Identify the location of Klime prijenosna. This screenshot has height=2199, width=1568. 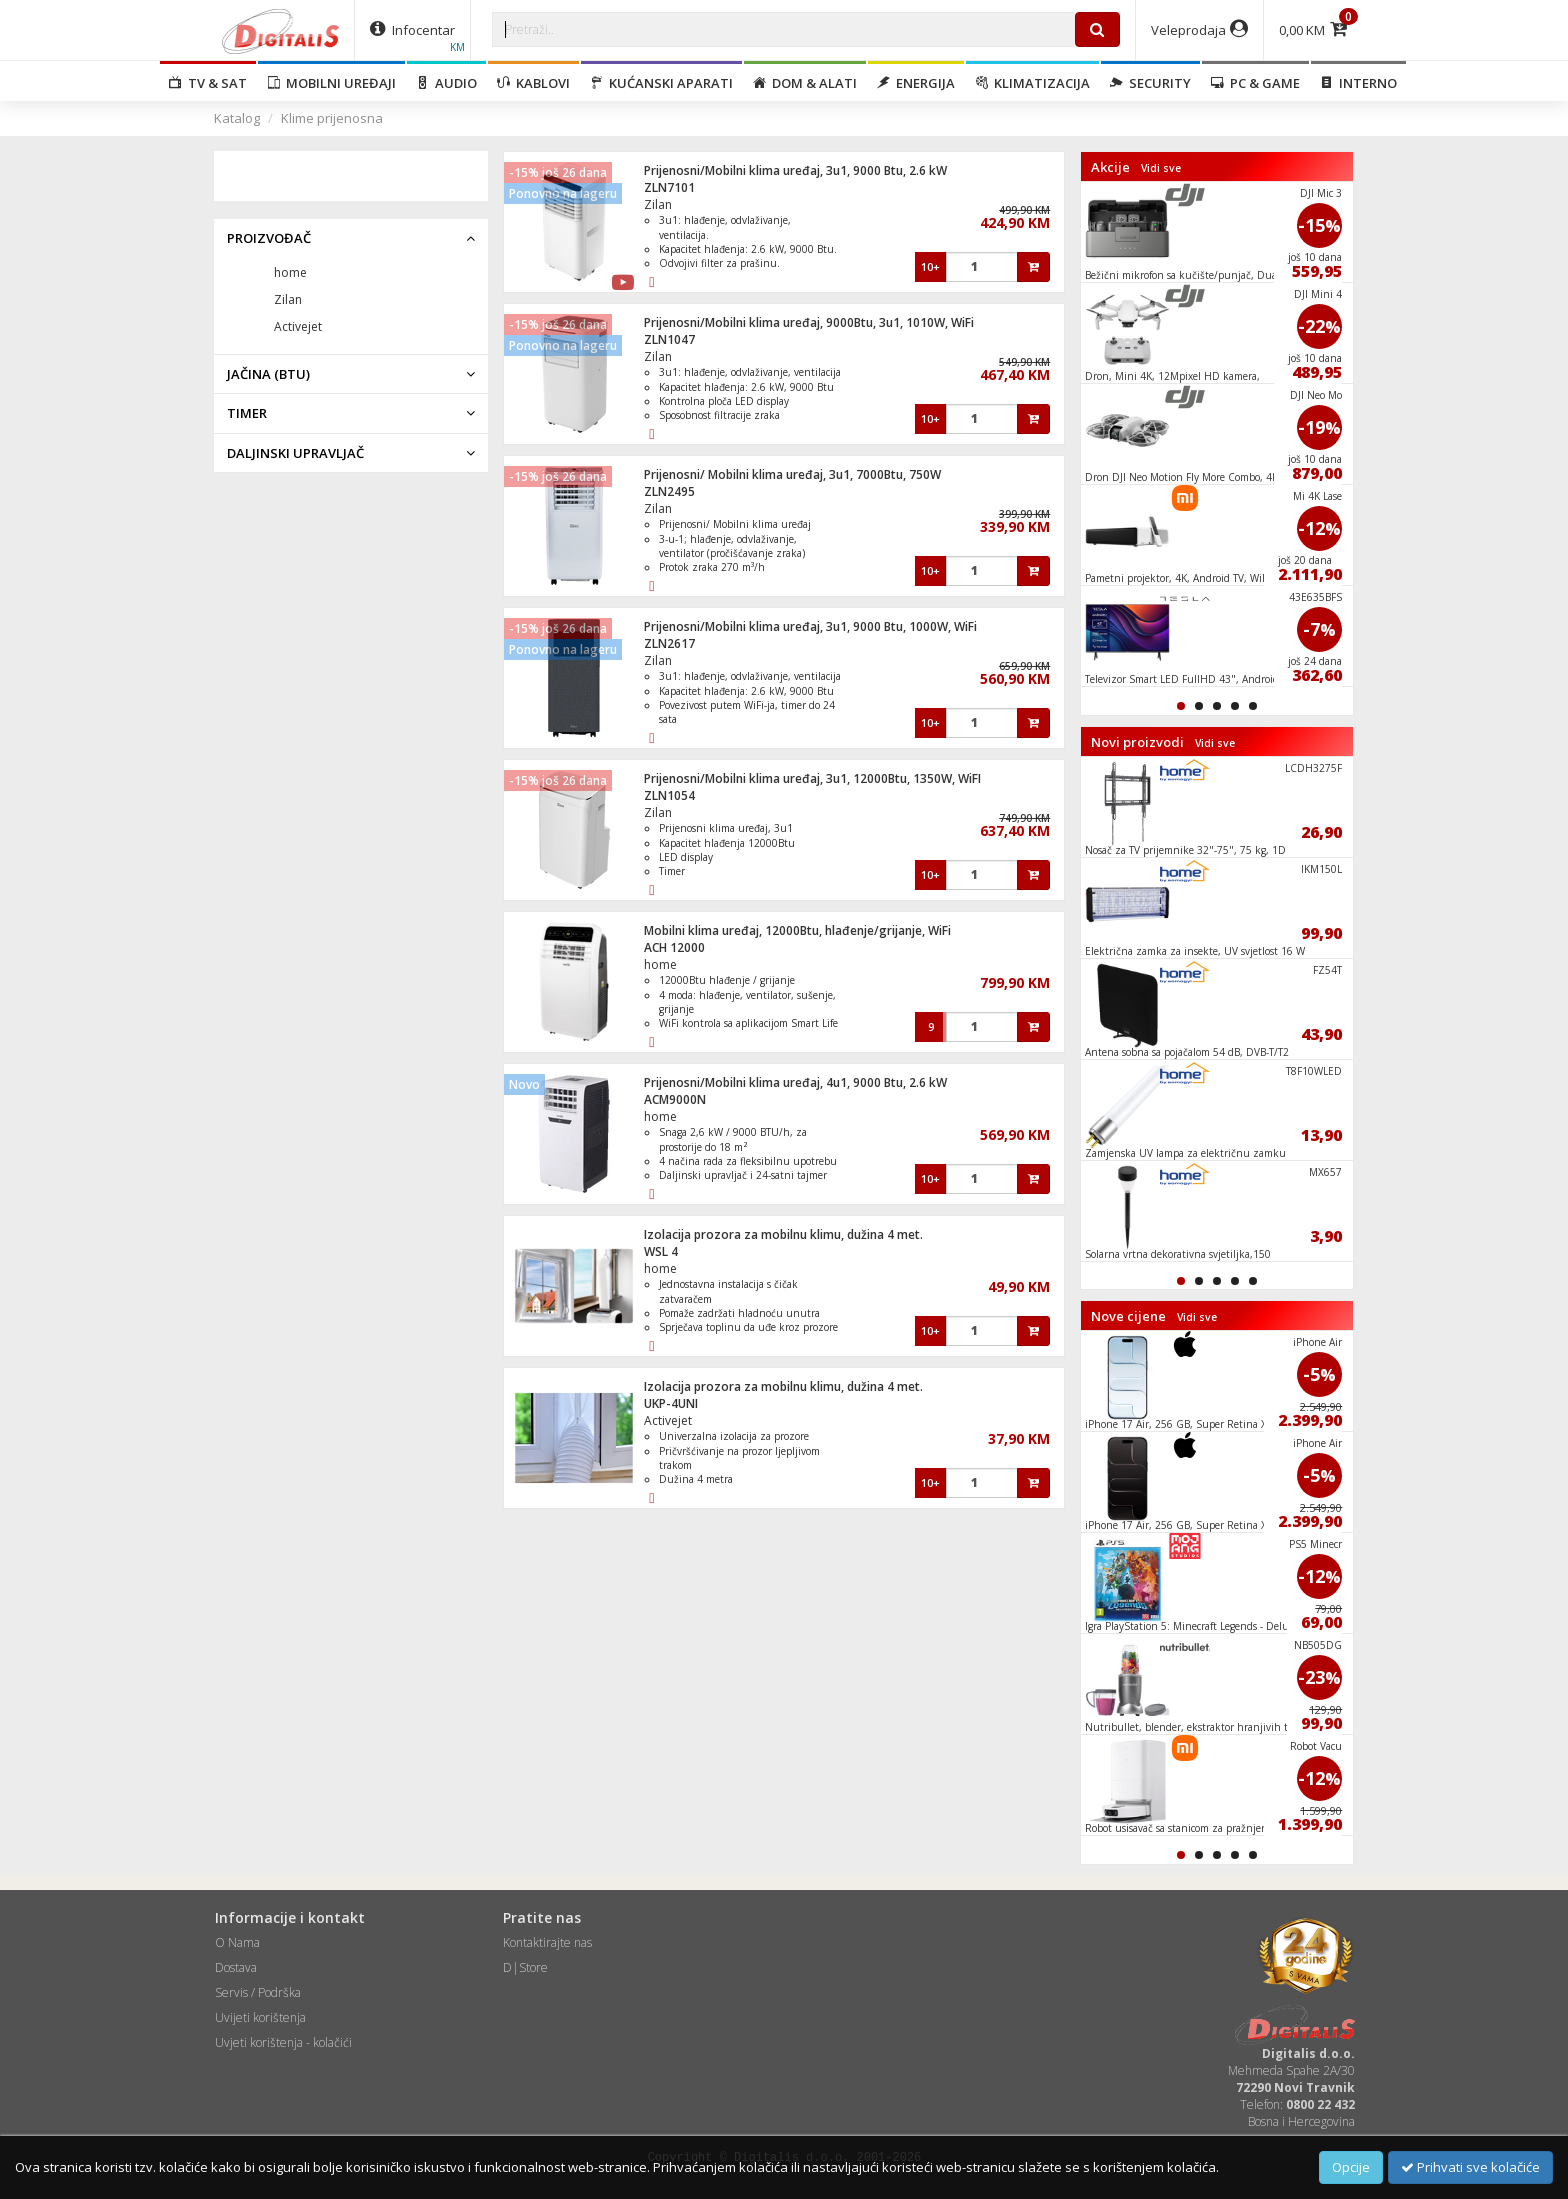
(332, 118).